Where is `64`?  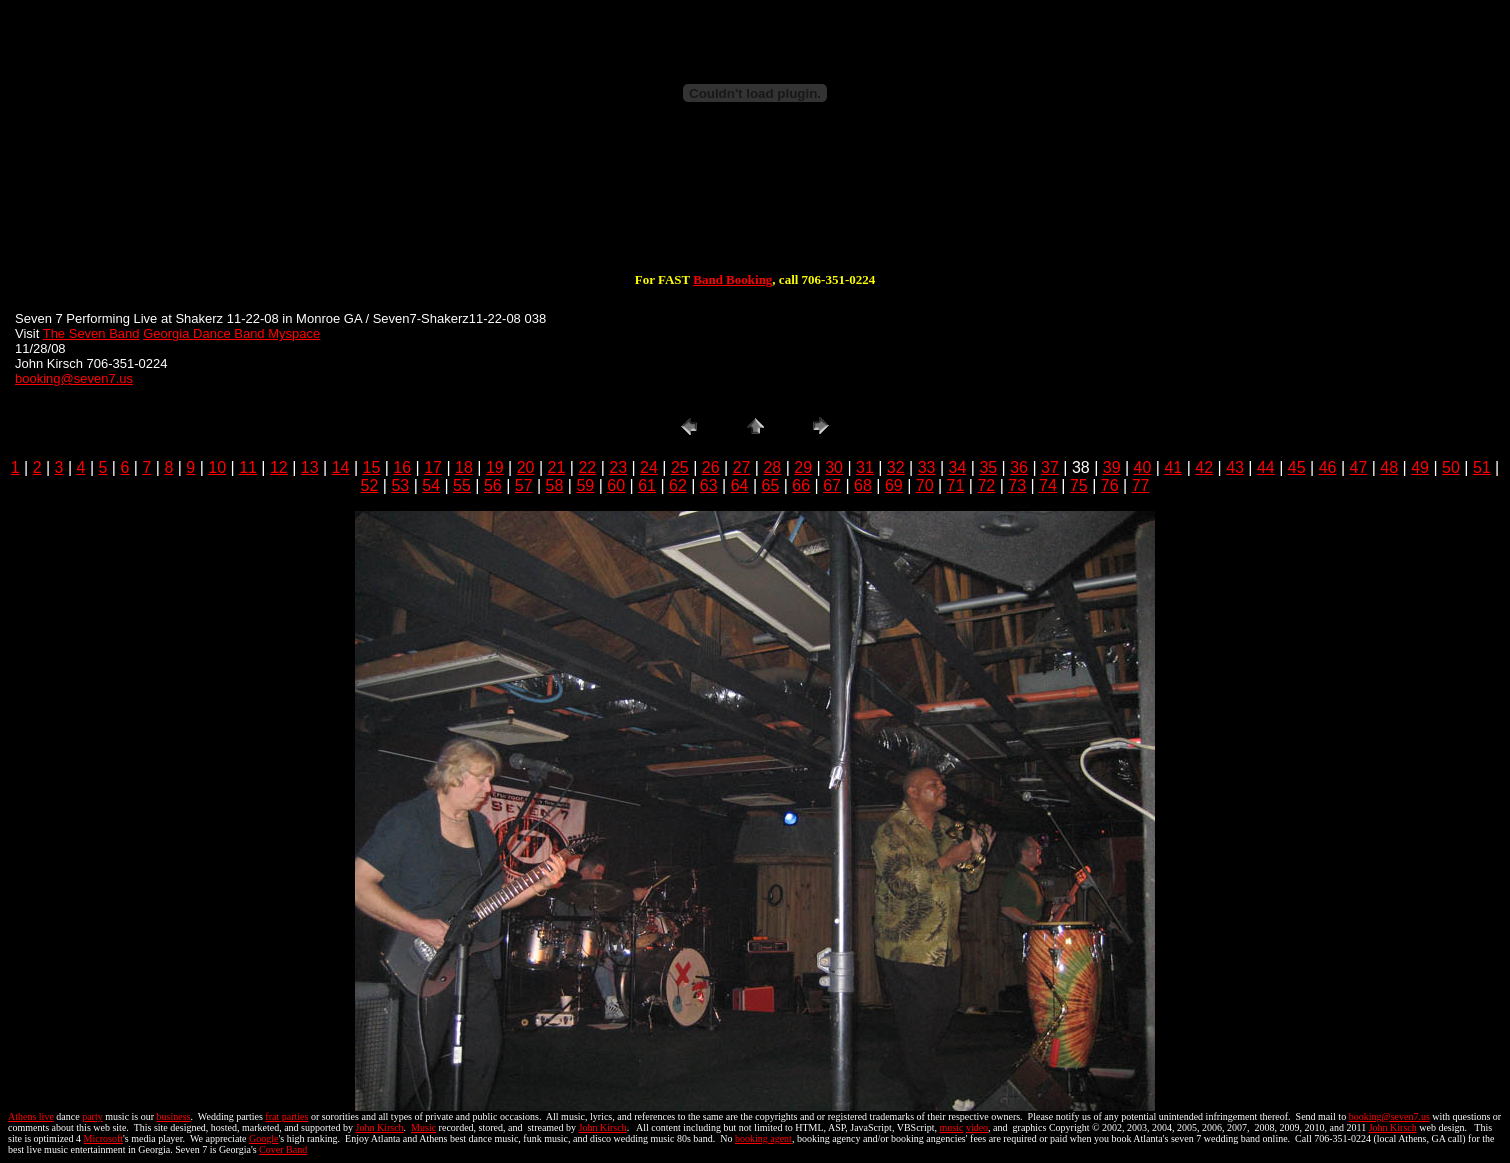
64 is located at coordinates (740, 485).